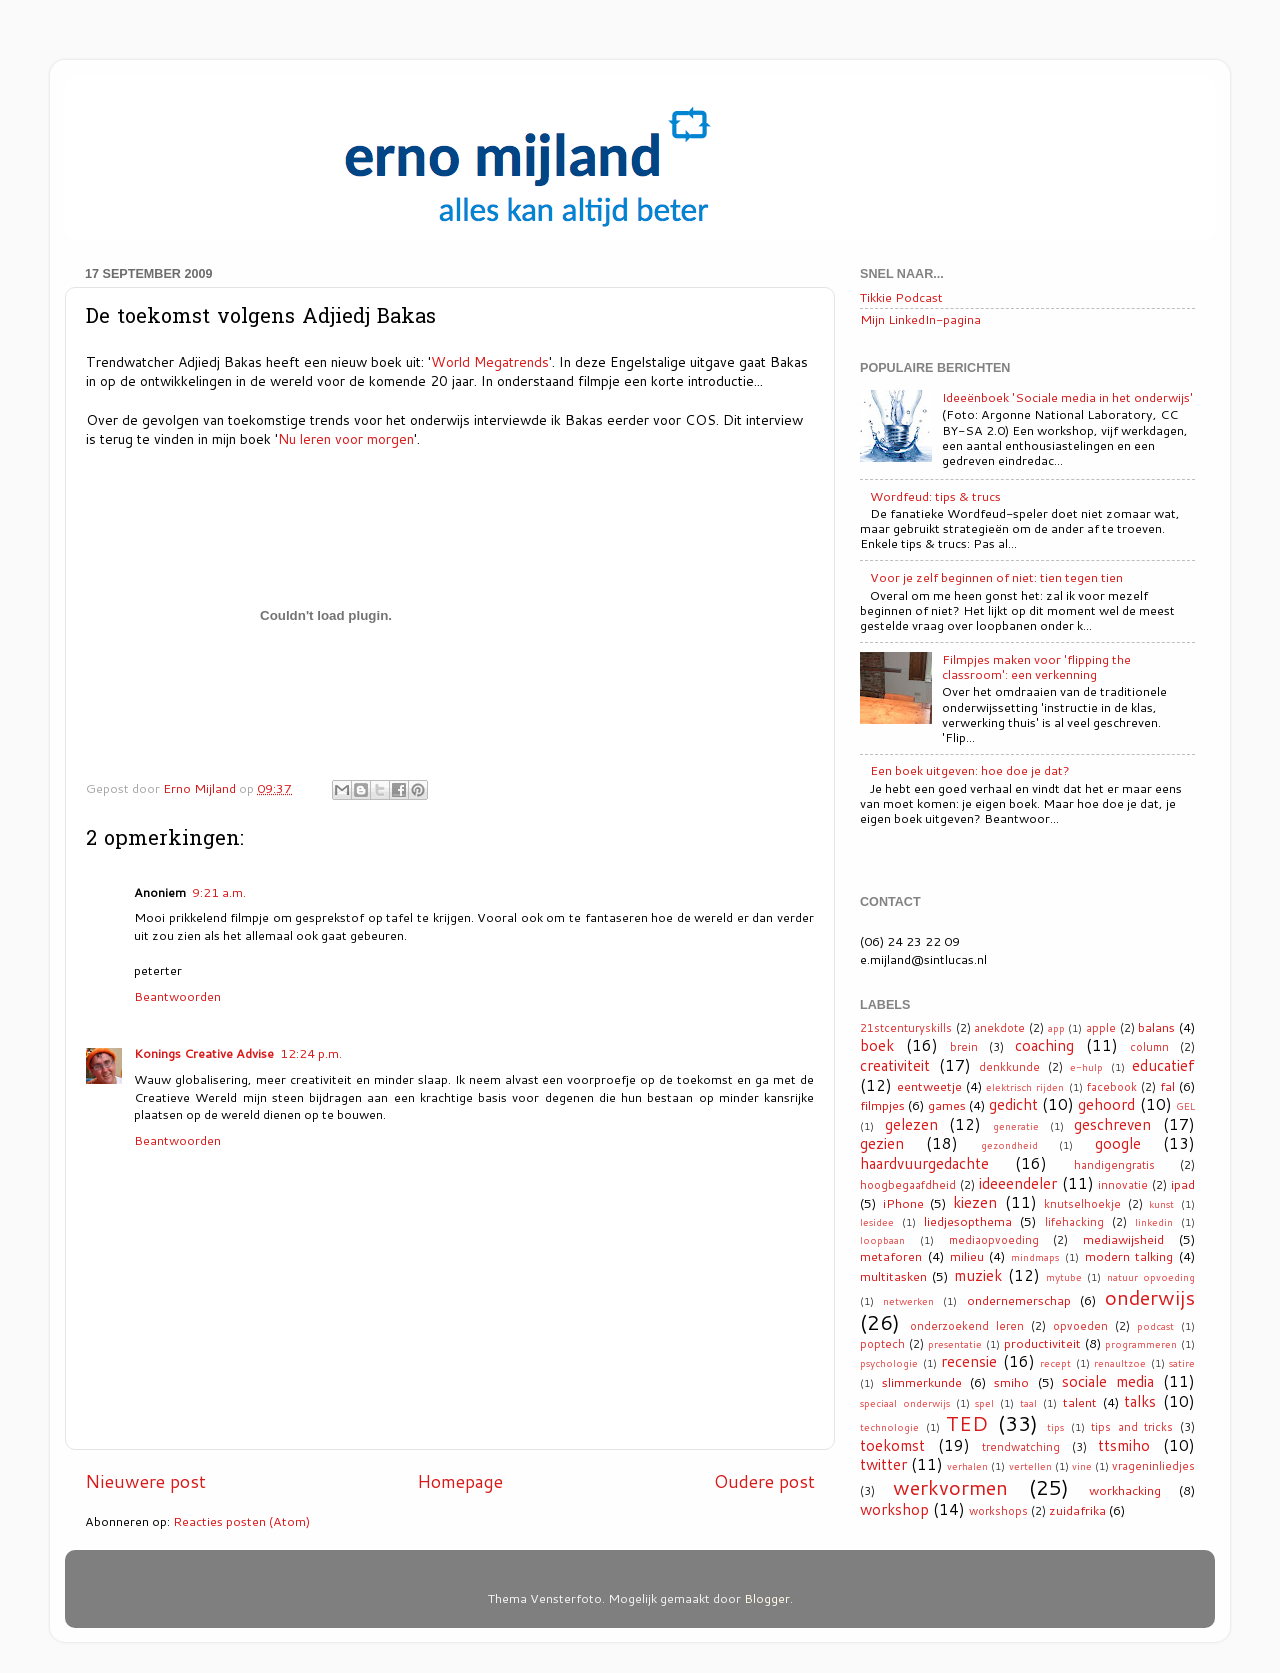 The height and width of the screenshot is (1673, 1280). Describe the element at coordinates (911, 1124) in the screenshot. I see `gelezen` at that location.